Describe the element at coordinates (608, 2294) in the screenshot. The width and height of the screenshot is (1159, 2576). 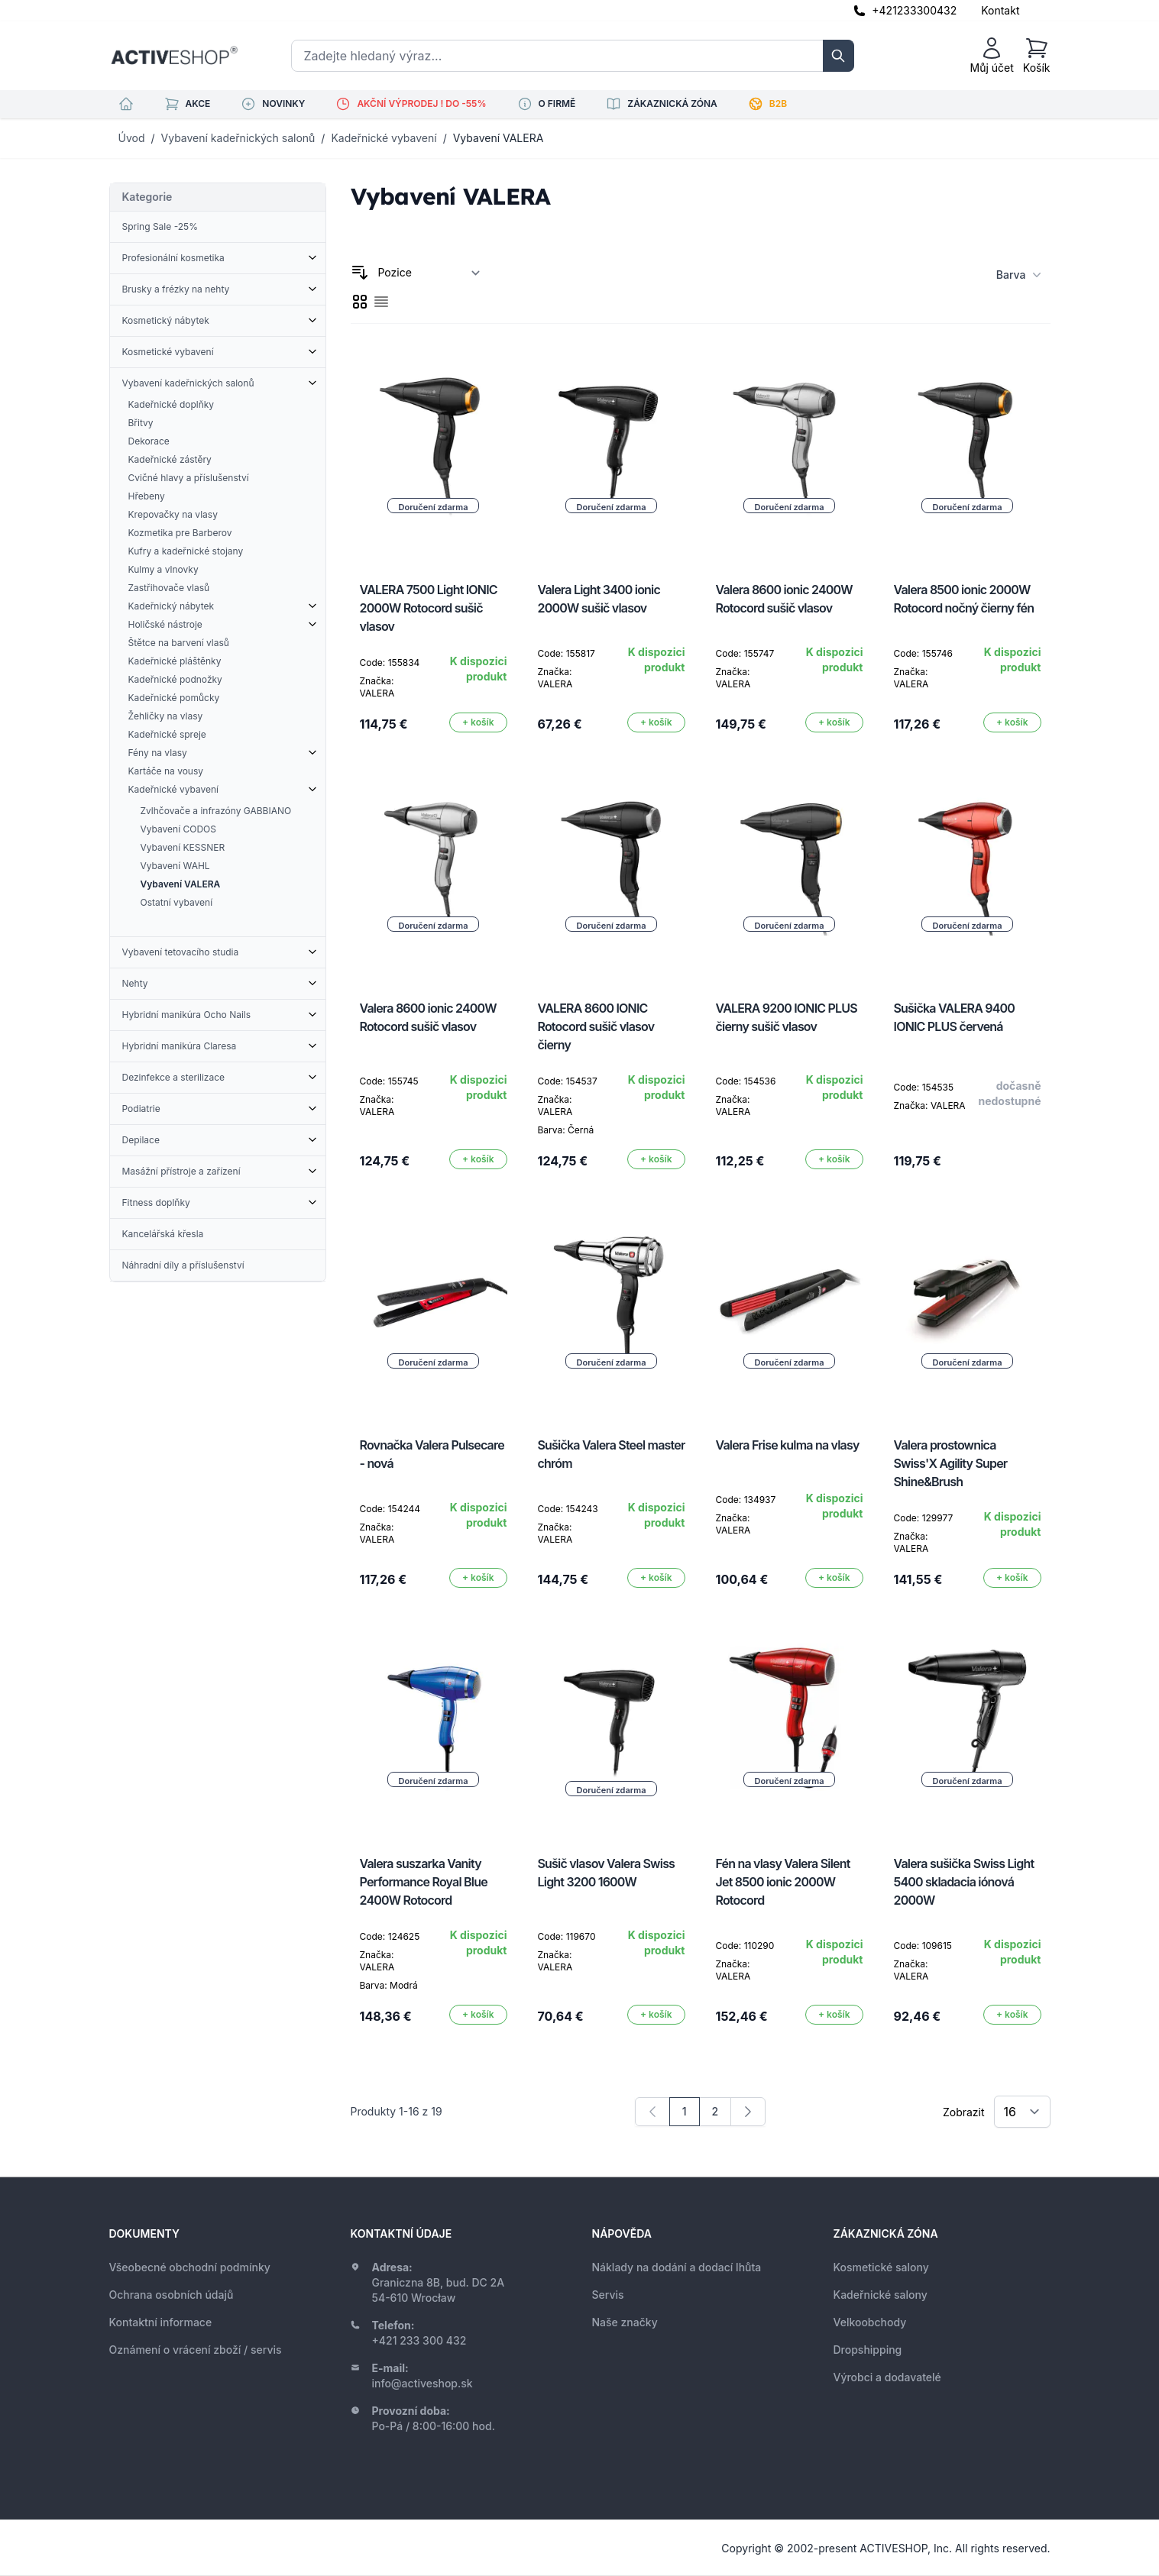
I see `Servis` at that location.